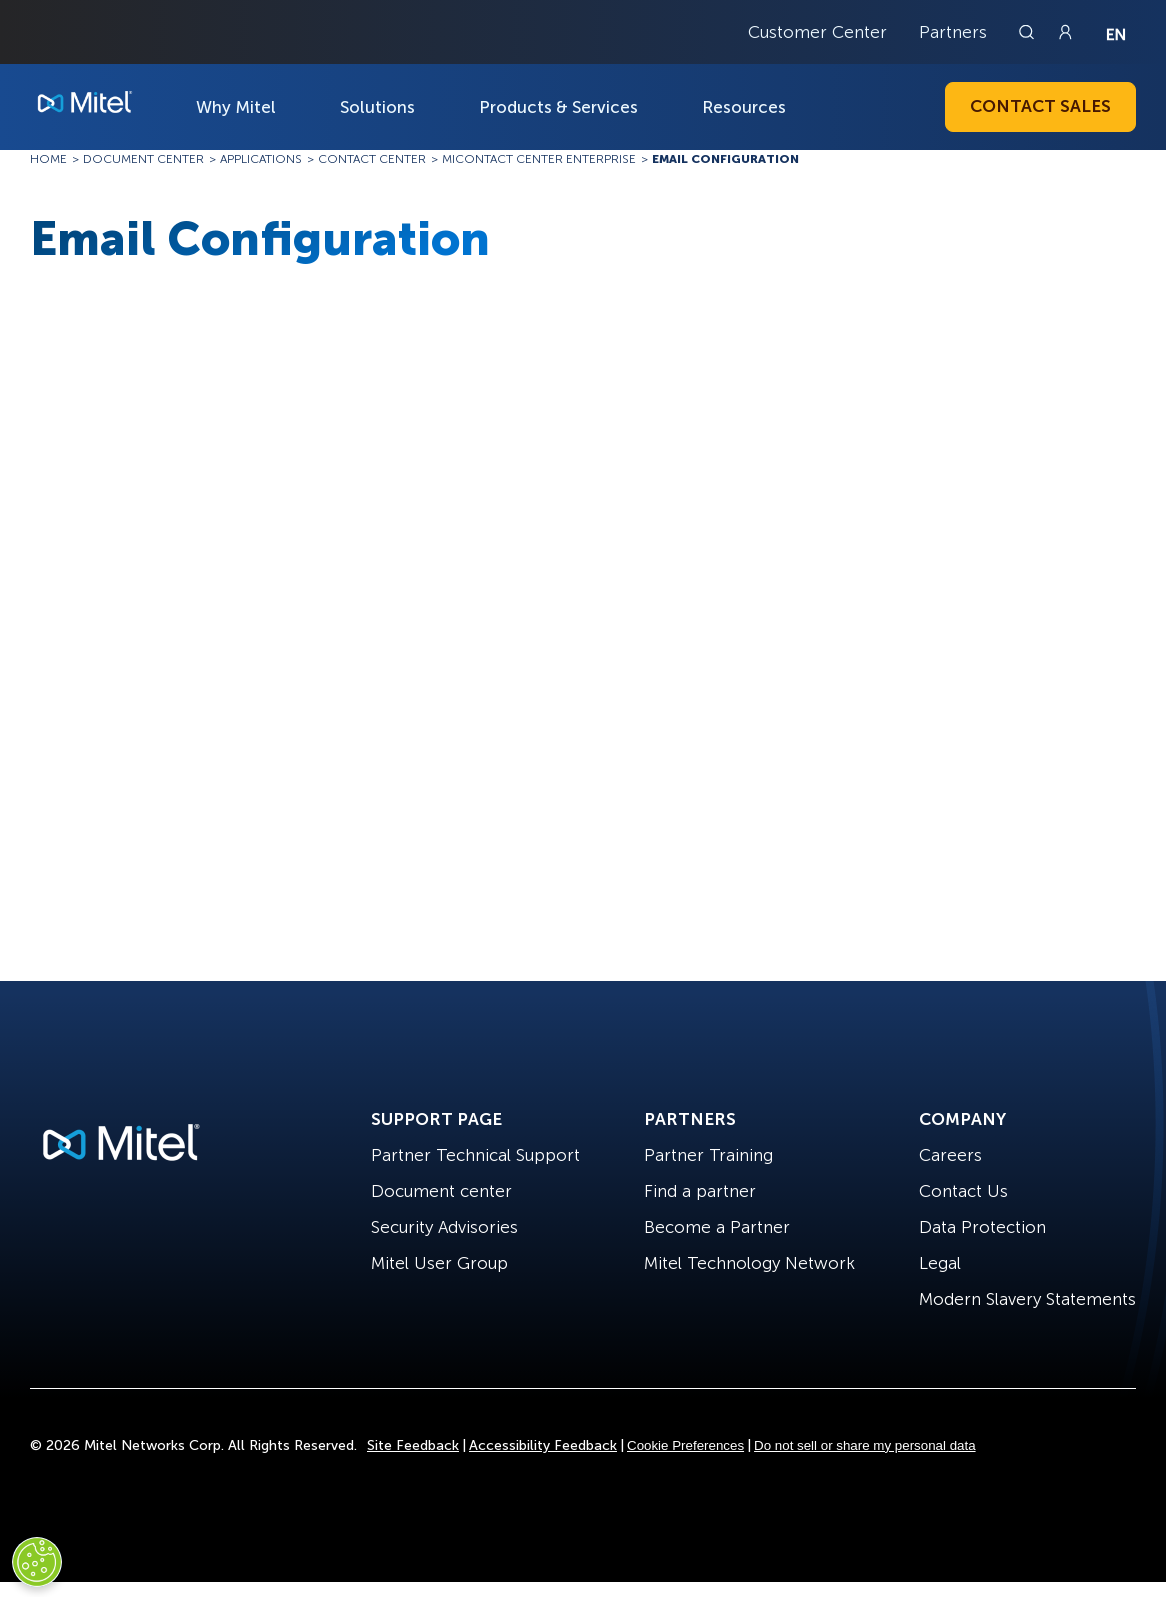 The image size is (1166, 1597). What do you see at coordinates (749, 1263) in the screenshot?
I see `Mitel Technology Network` at bounding box center [749, 1263].